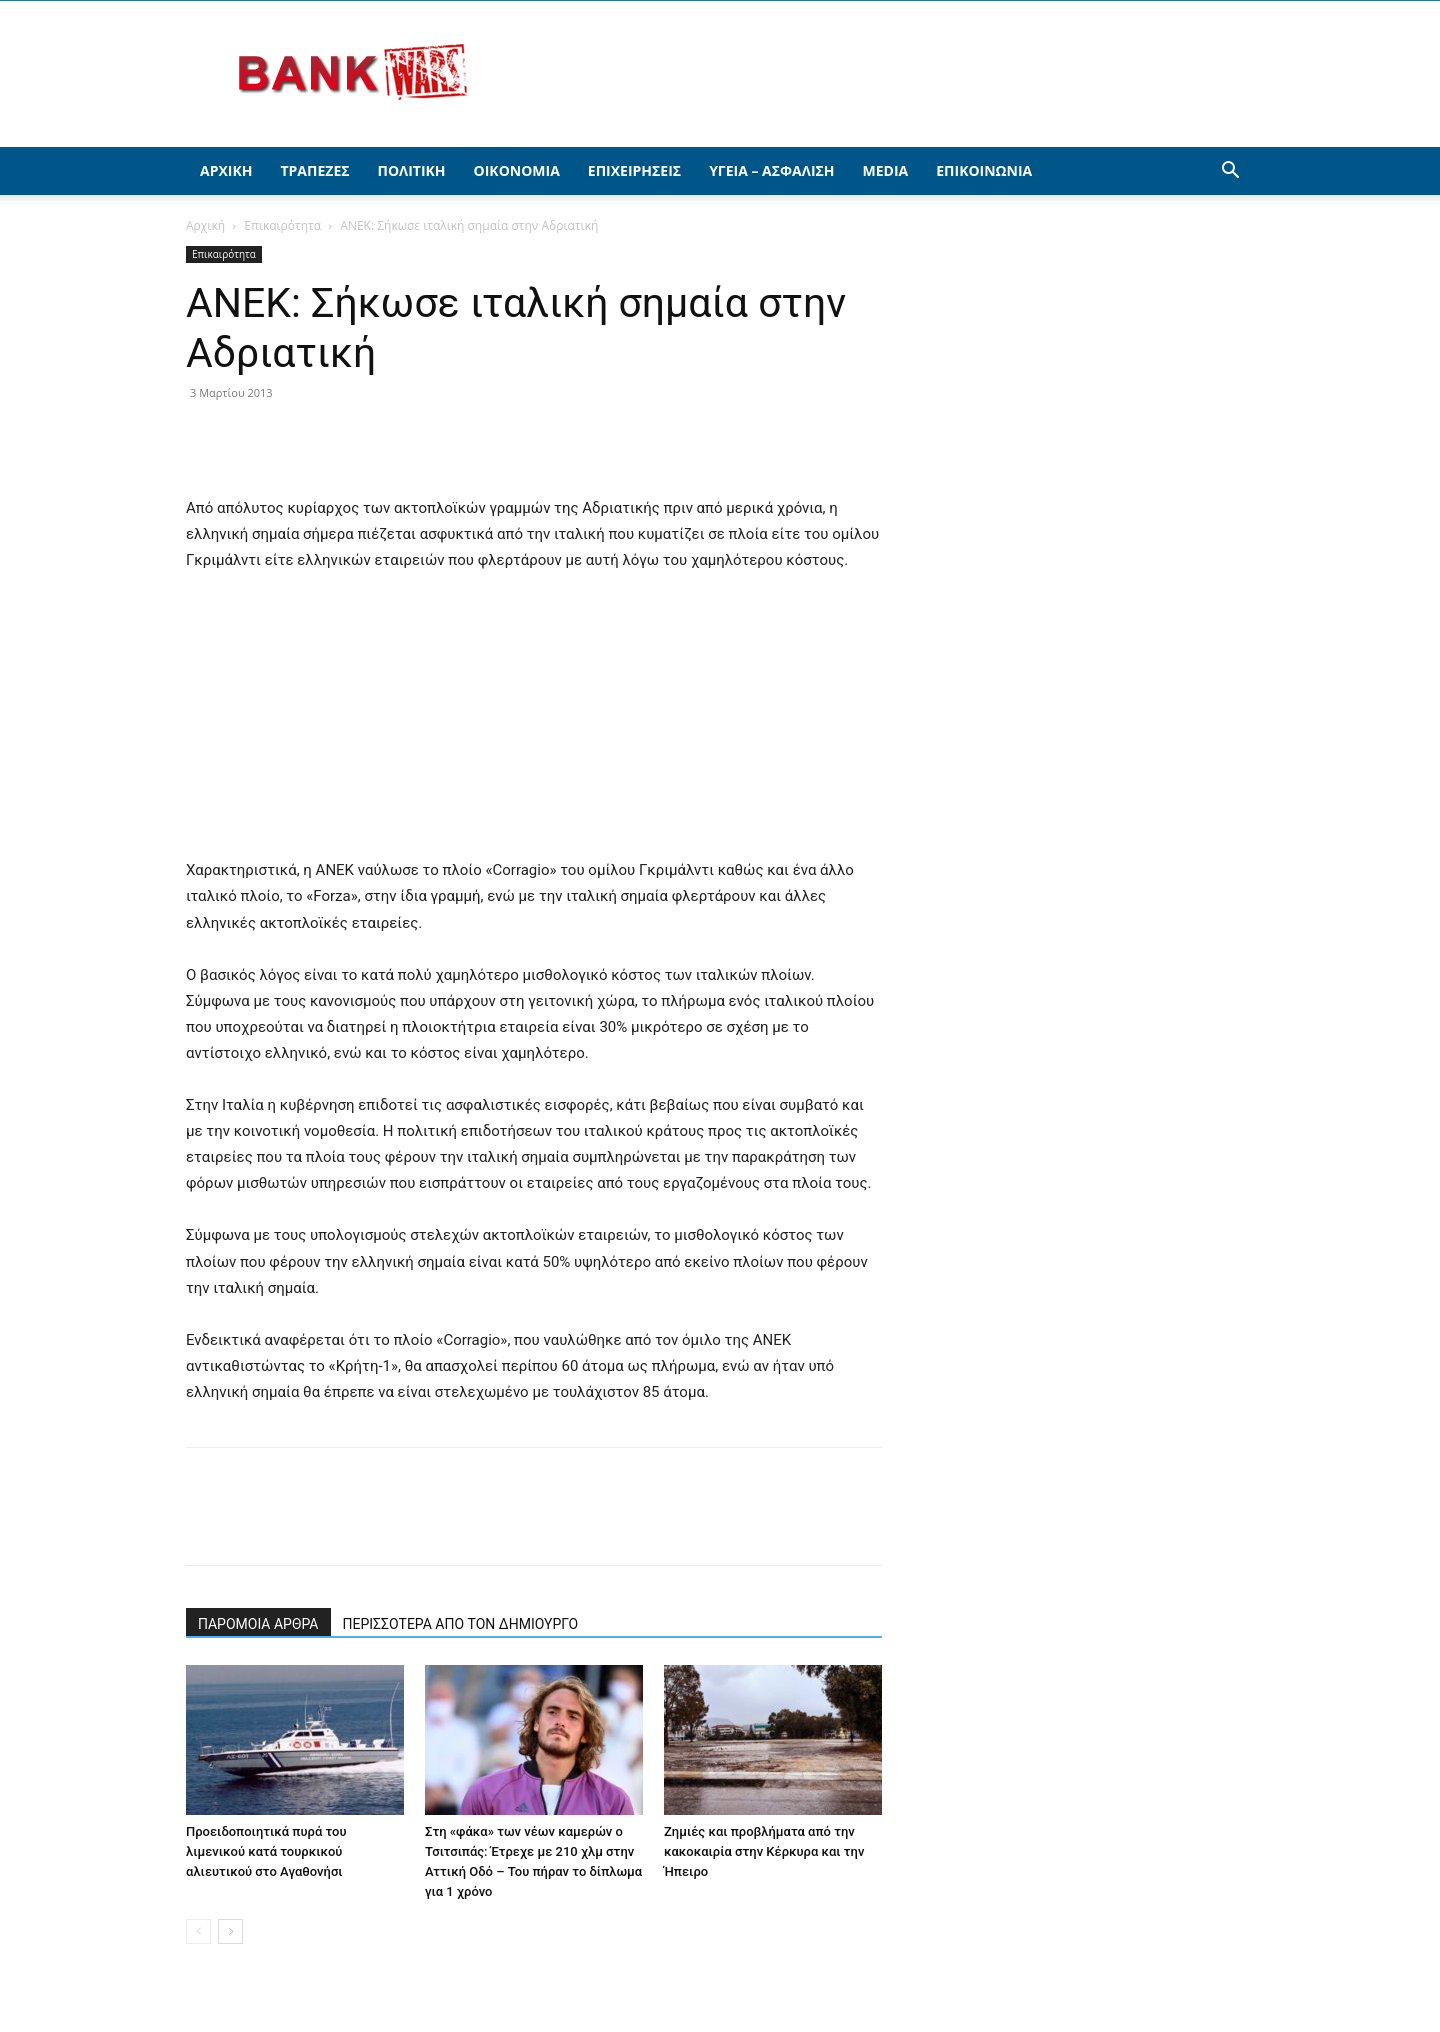 The image size is (1440, 2032). I want to click on Επικαιρότητα, so click(282, 225).